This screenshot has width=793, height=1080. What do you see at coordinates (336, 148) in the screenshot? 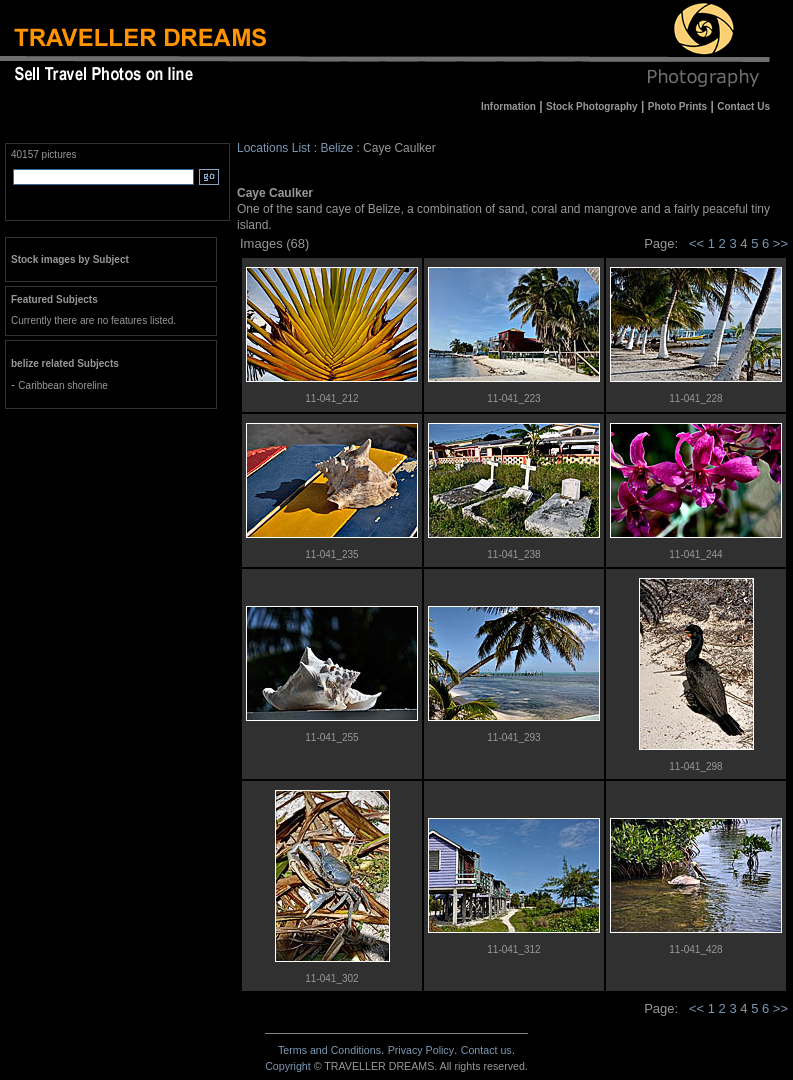
I see `Belize` at bounding box center [336, 148].